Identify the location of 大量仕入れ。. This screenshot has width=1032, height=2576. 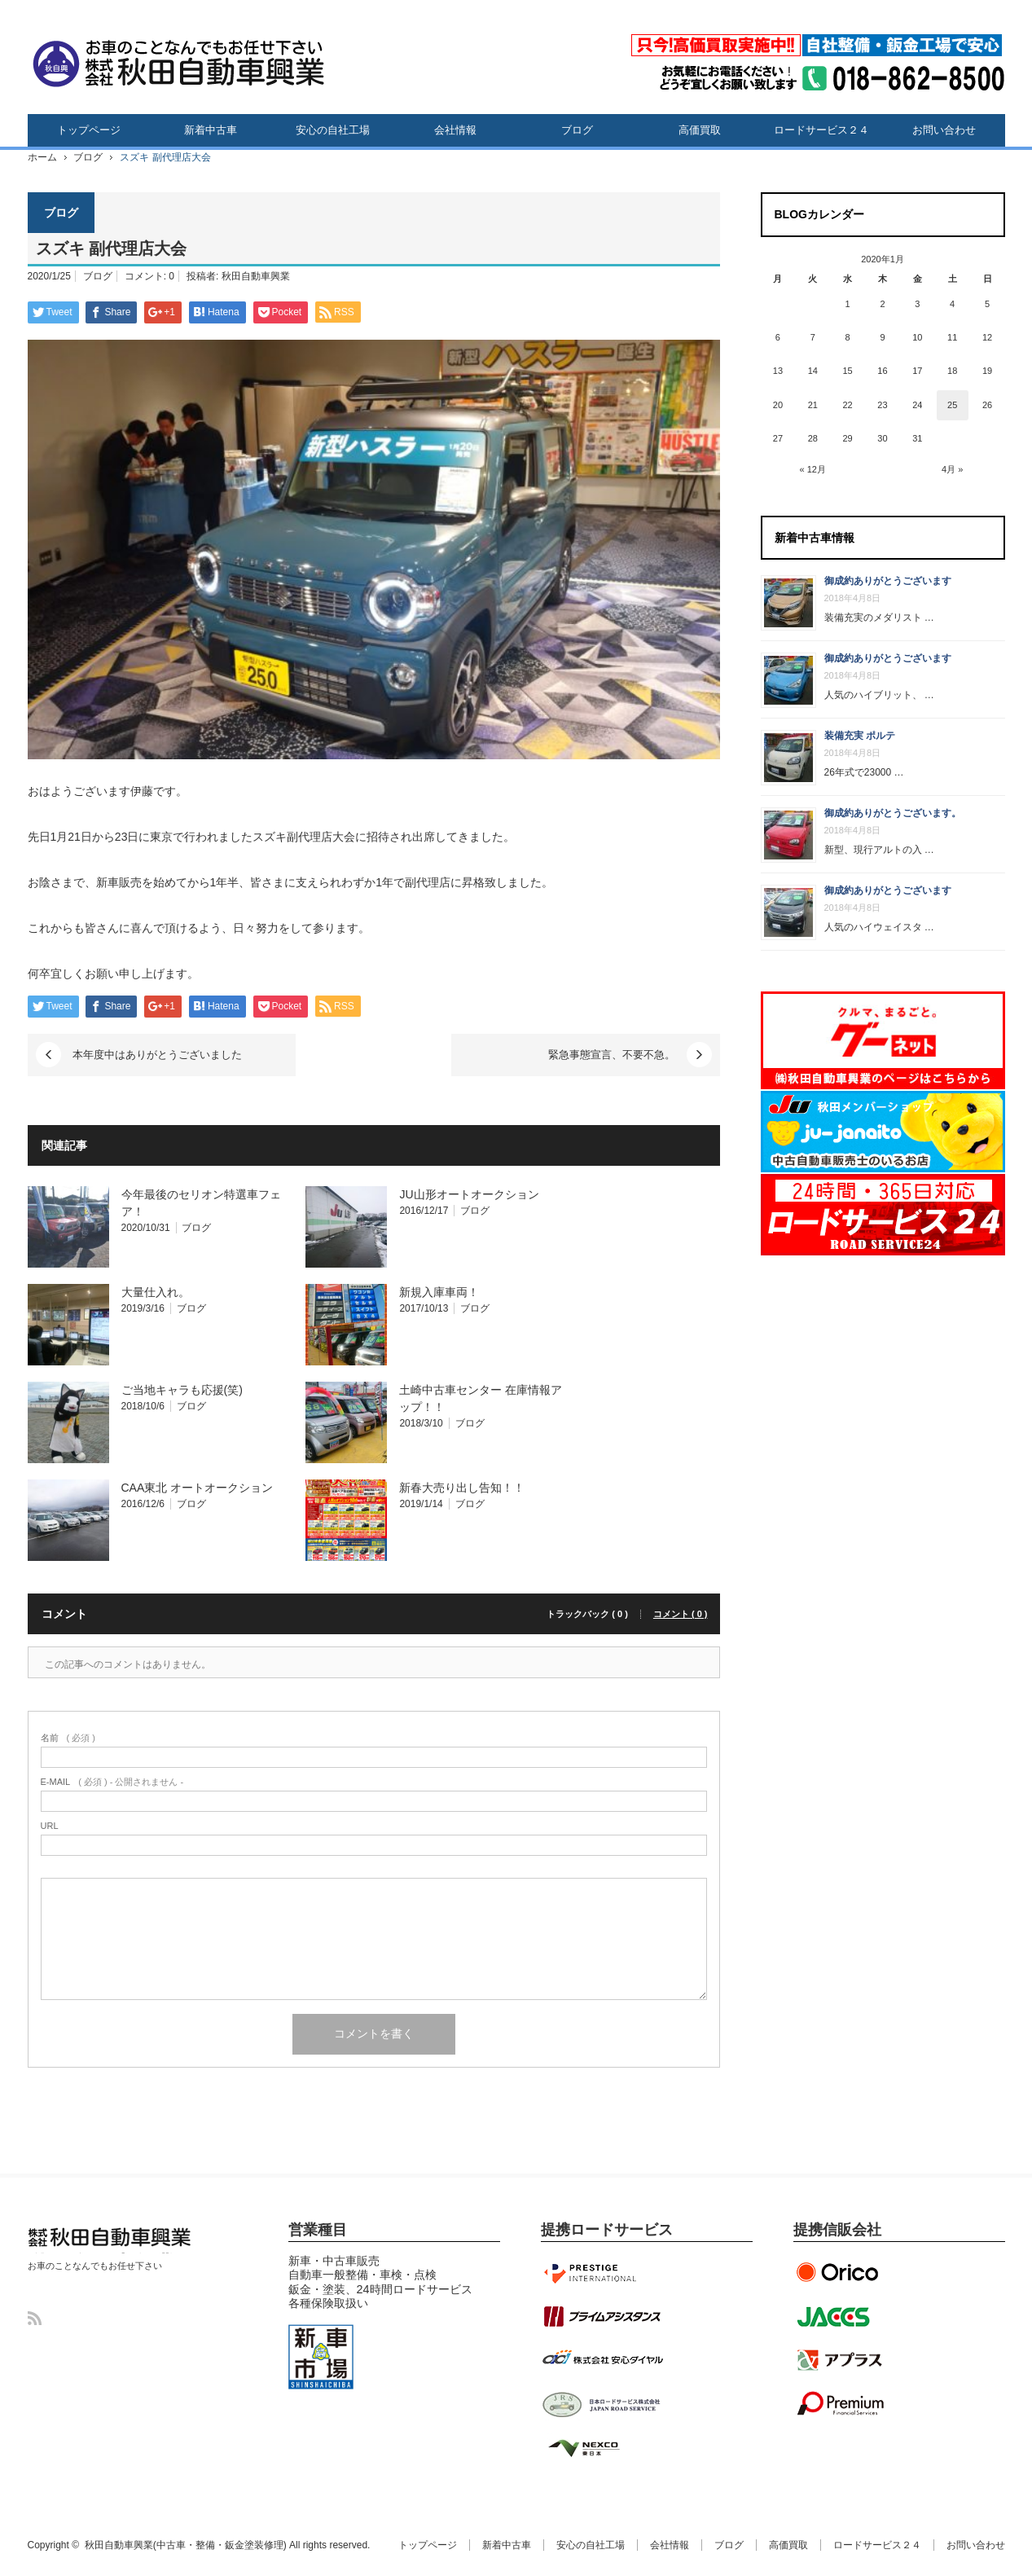
(155, 1292).